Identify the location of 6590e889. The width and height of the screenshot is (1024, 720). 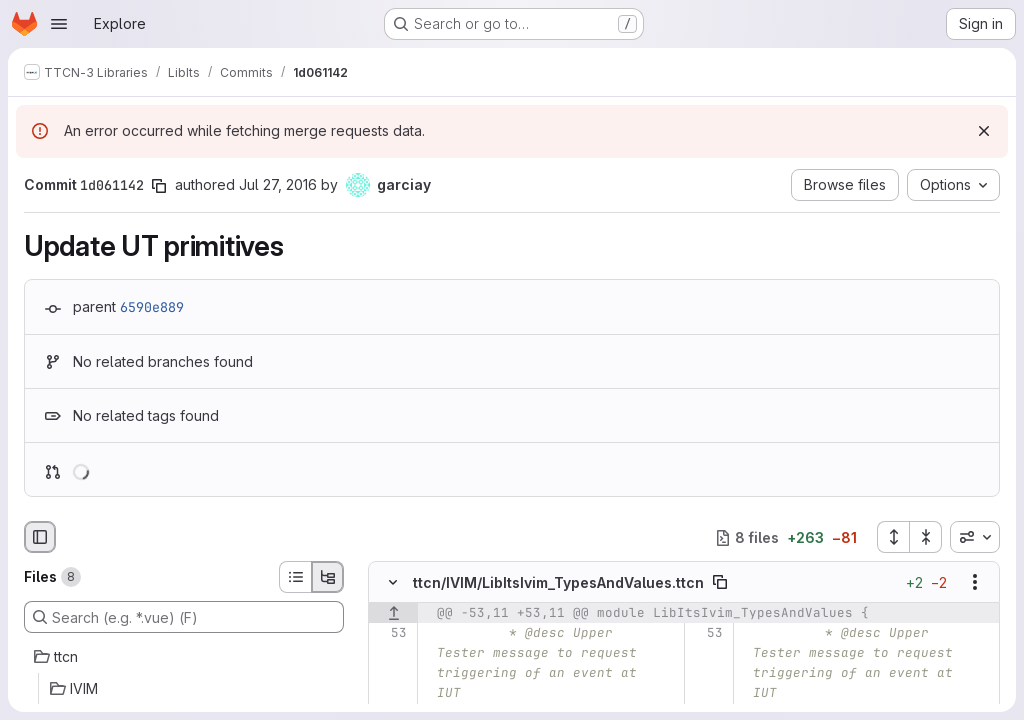
(152, 307).